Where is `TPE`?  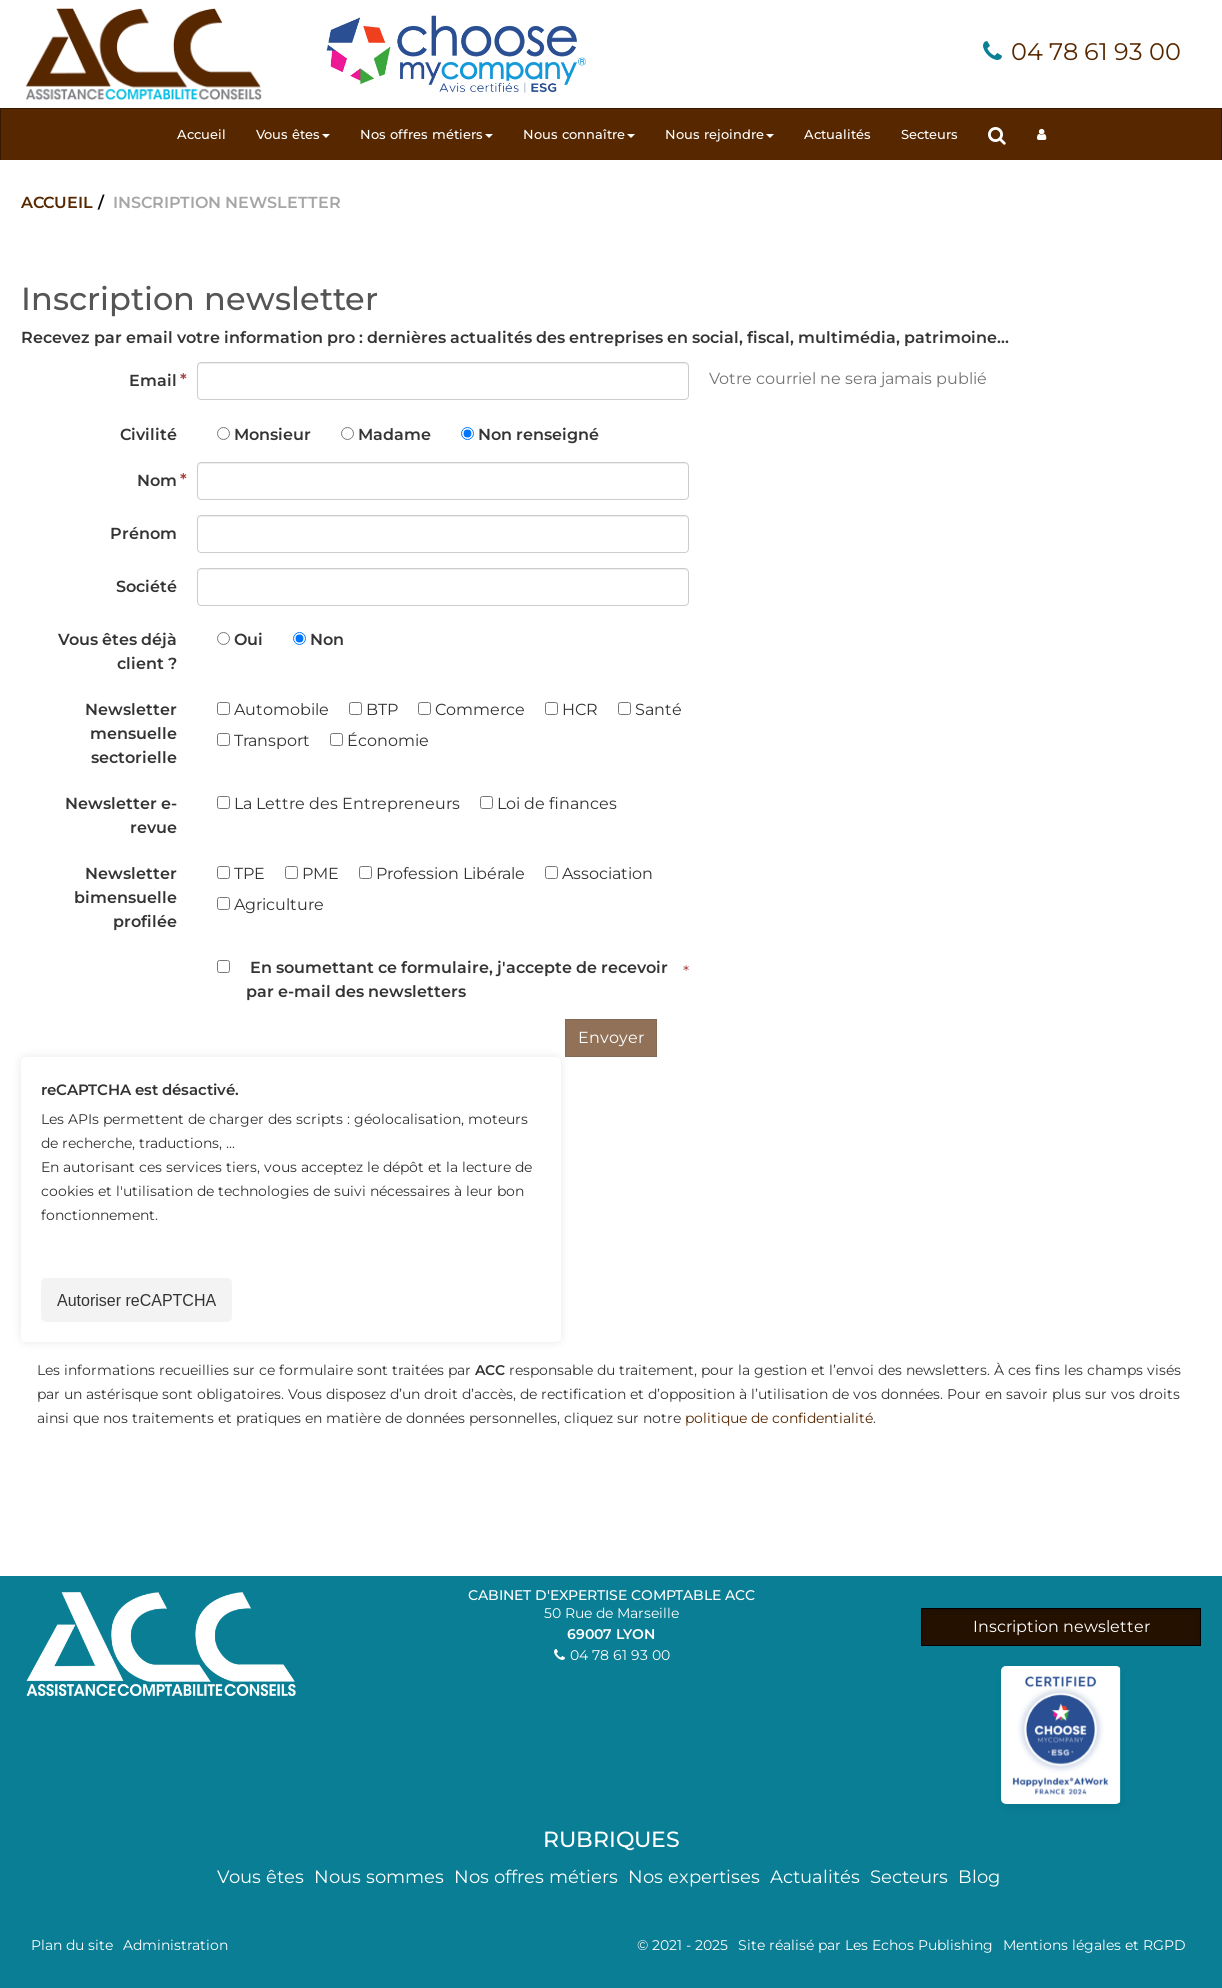
TPE is located at coordinates (241, 873).